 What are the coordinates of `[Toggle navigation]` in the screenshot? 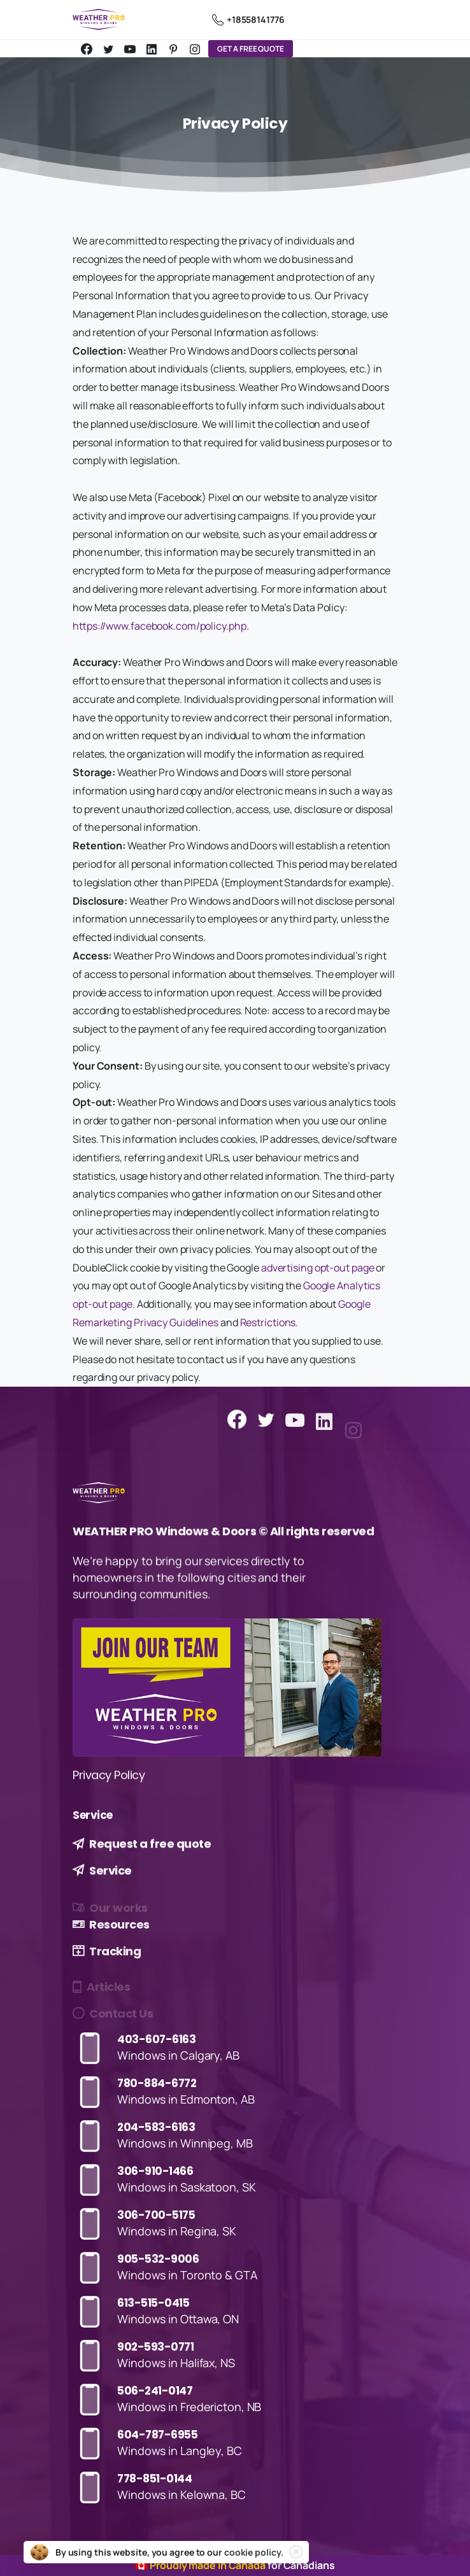 It's located at (384, 20).